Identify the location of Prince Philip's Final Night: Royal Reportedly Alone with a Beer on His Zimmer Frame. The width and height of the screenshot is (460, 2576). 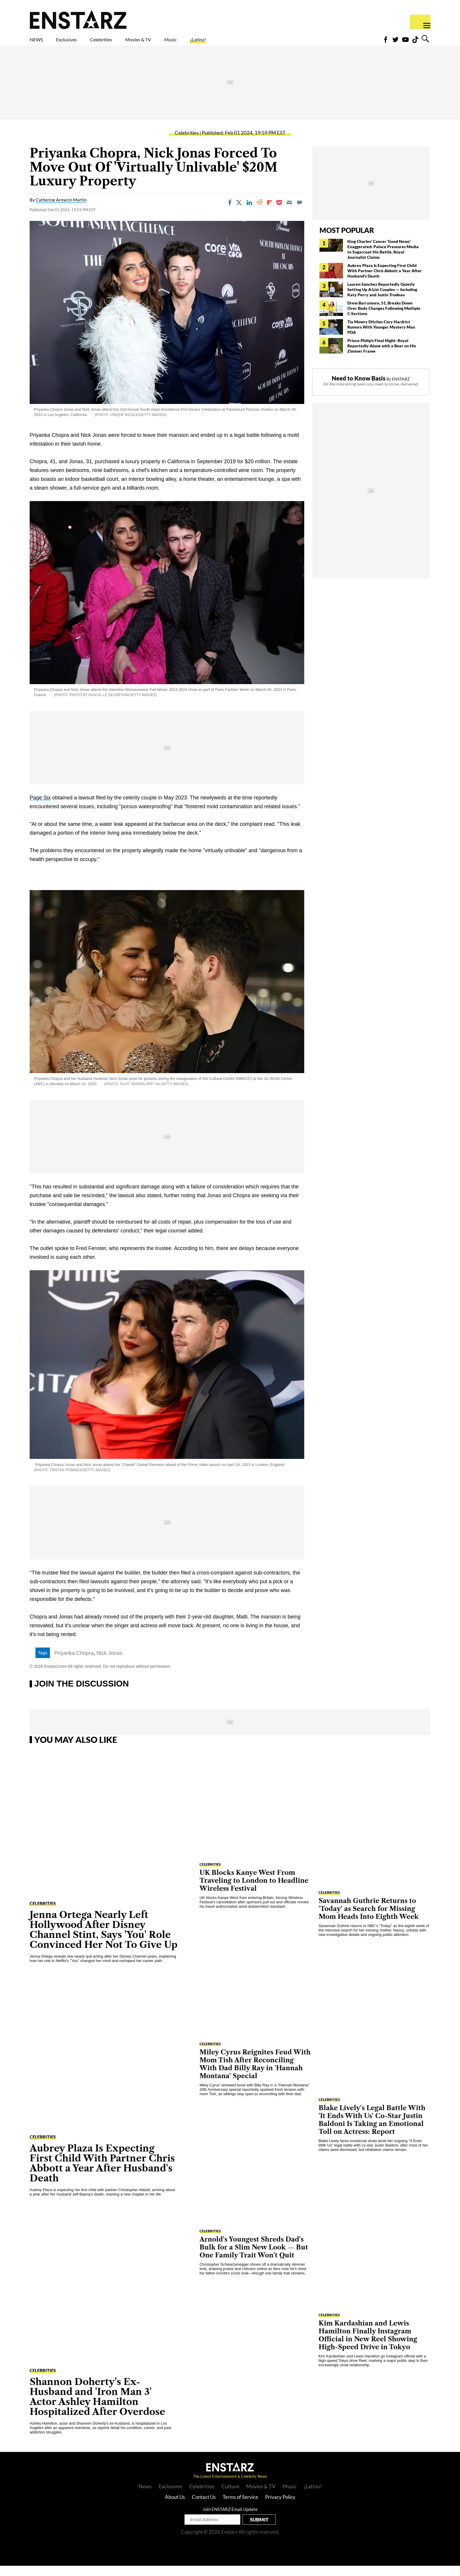
(381, 356).